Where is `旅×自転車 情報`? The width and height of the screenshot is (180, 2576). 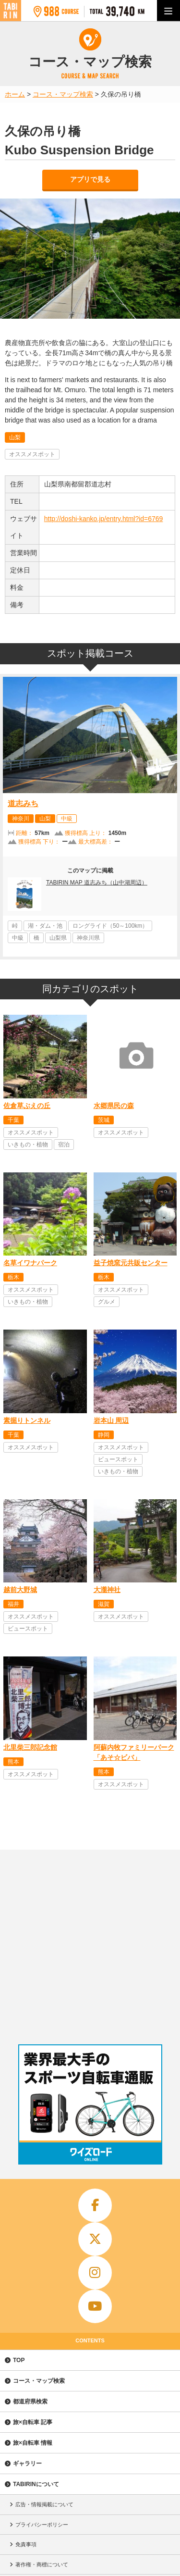
旅×自転車 情報 is located at coordinates (32, 2442).